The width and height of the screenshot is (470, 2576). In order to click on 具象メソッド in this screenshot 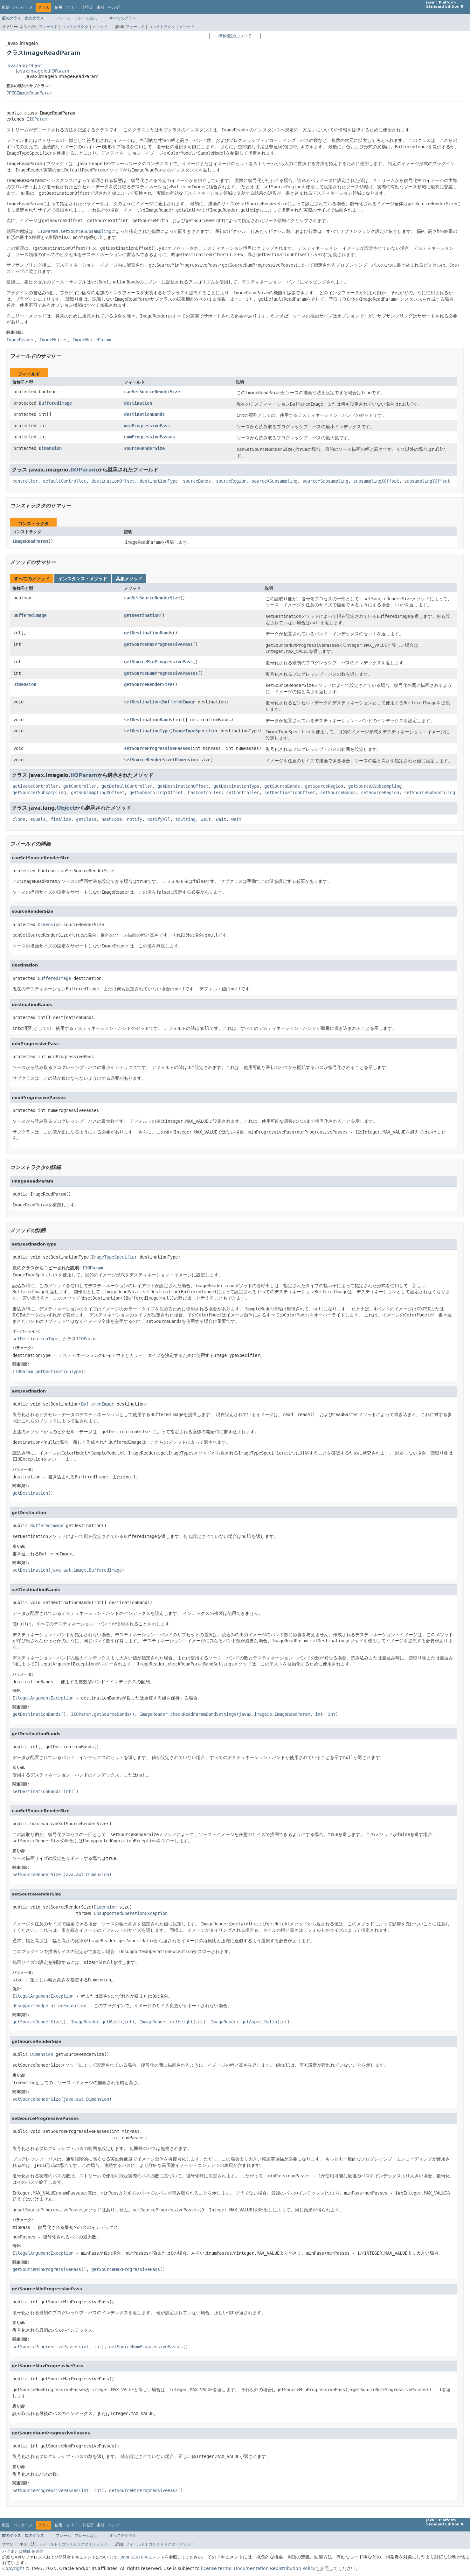, I will do `click(129, 578)`.